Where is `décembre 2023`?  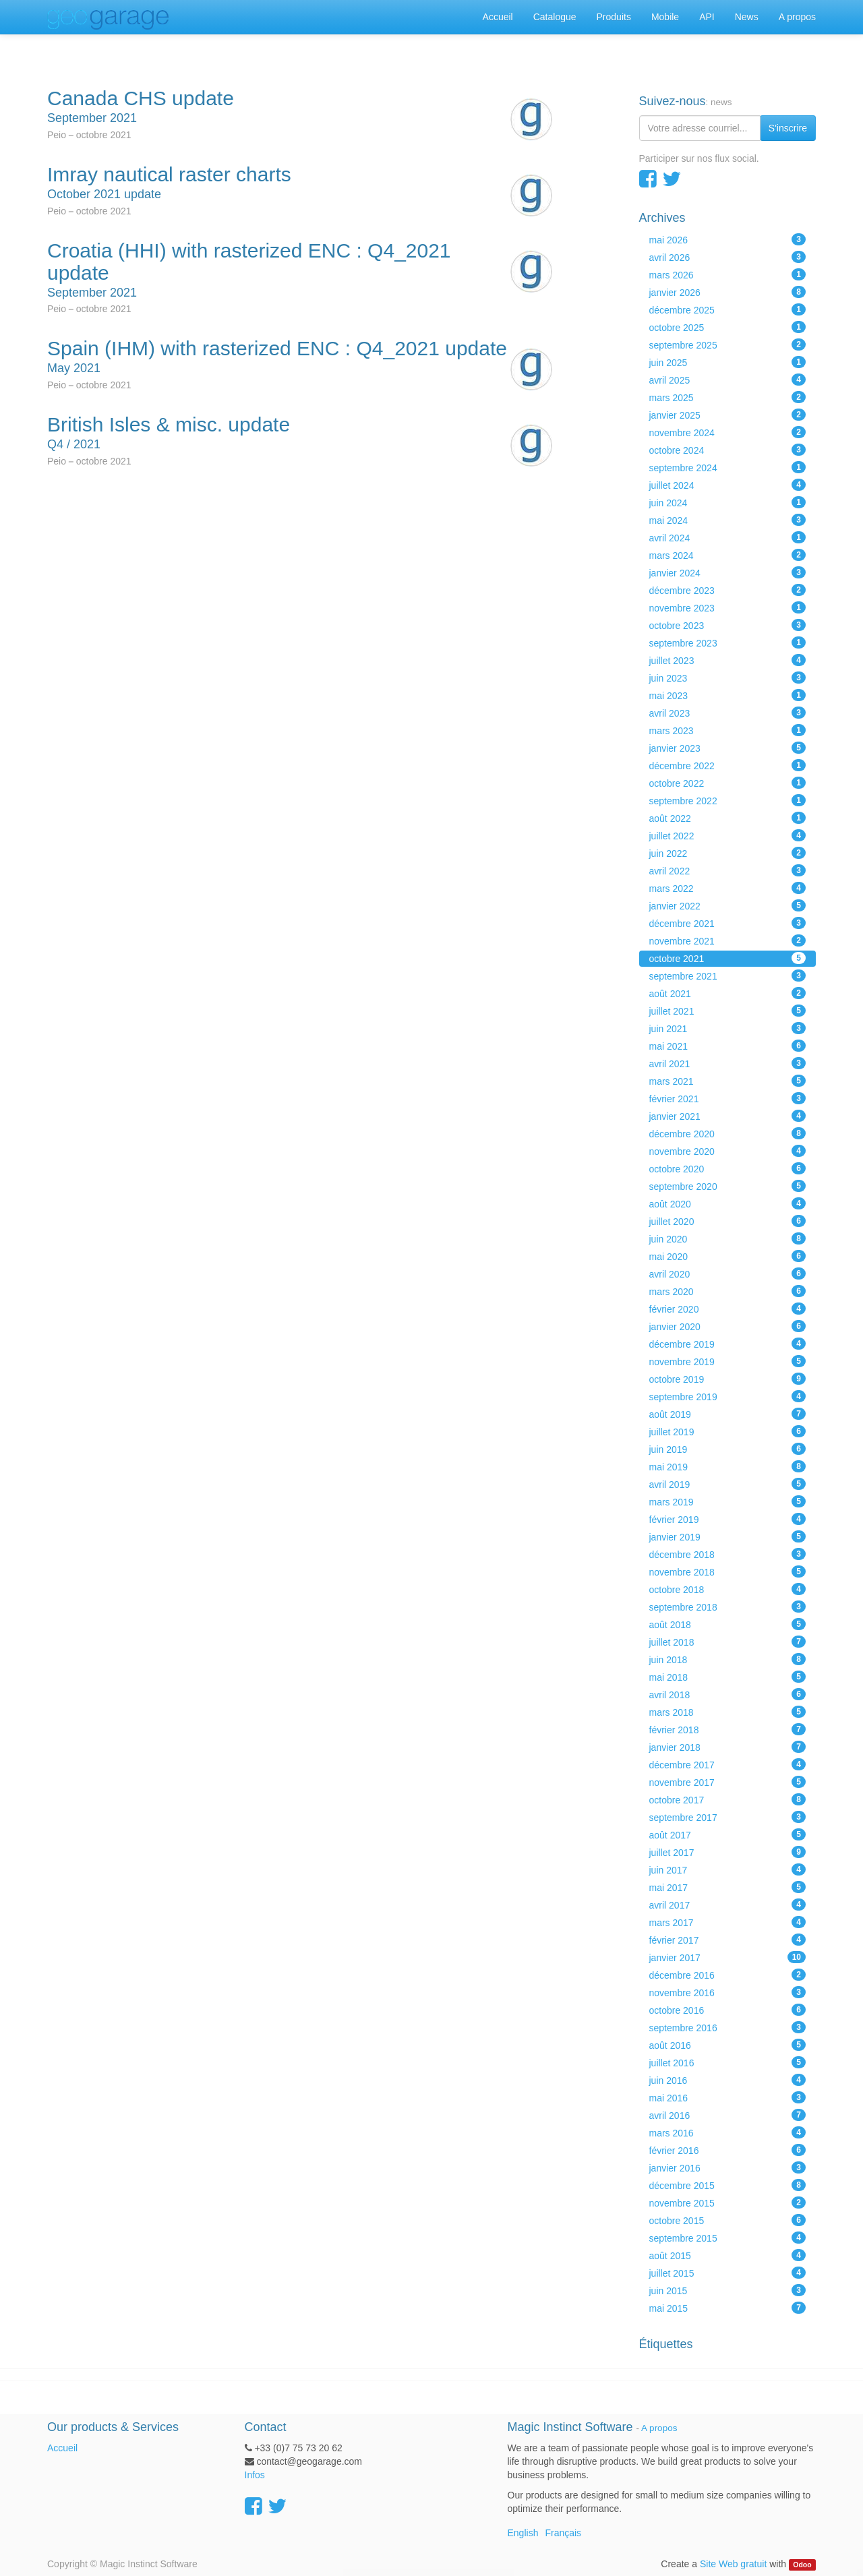
décembre 2023 is located at coordinates (727, 590).